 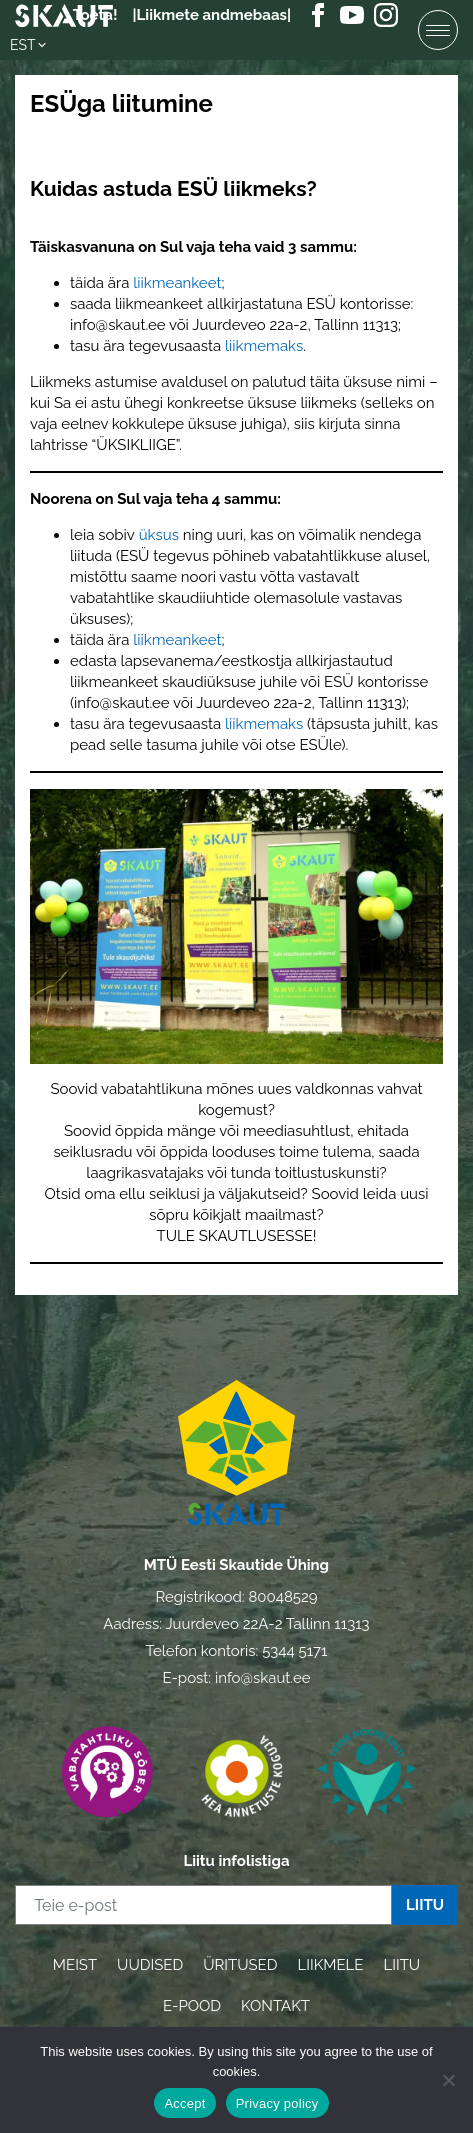 I want to click on [button], so click(x=29, y=45).